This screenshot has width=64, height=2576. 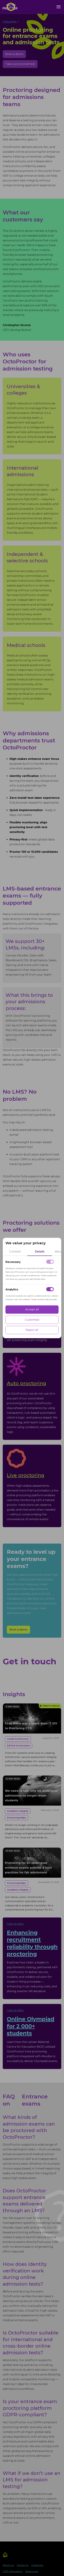 What do you see at coordinates (32, 1319) in the screenshot?
I see `Customize` at bounding box center [32, 1319].